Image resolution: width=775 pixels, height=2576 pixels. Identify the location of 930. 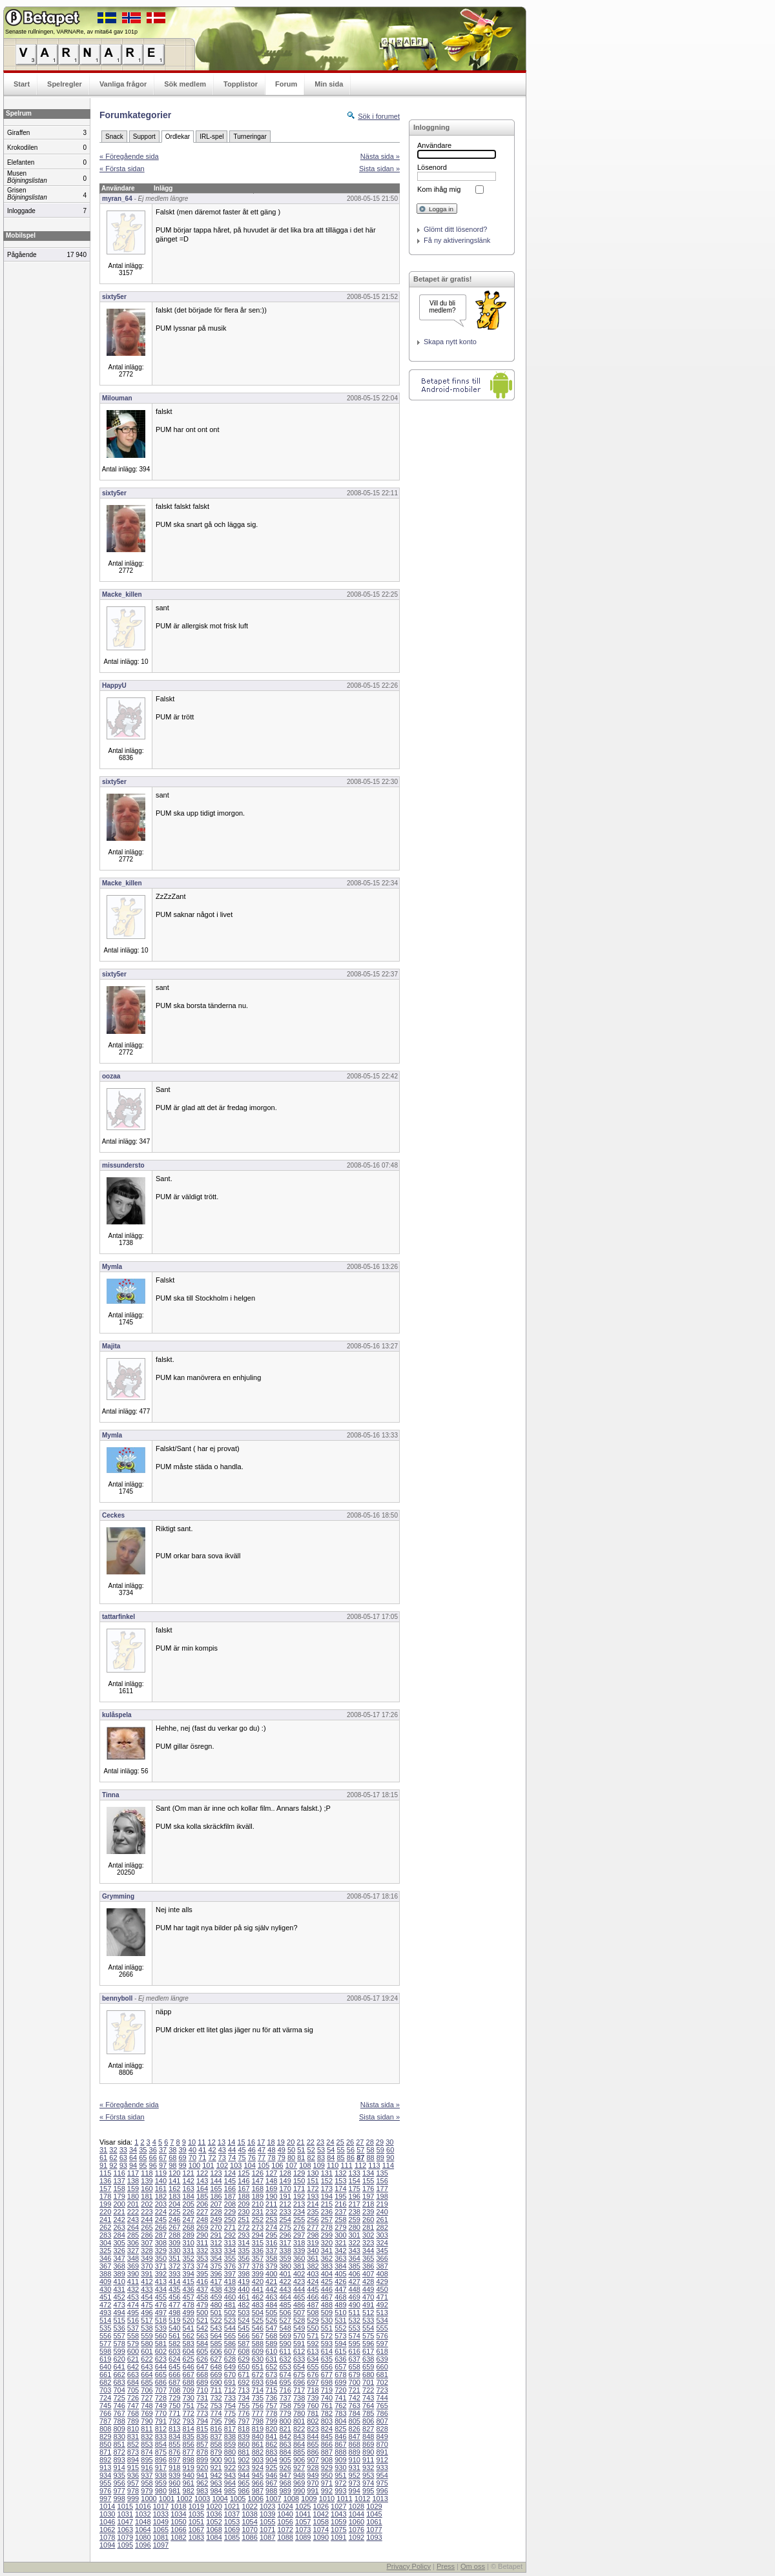
(340, 2467).